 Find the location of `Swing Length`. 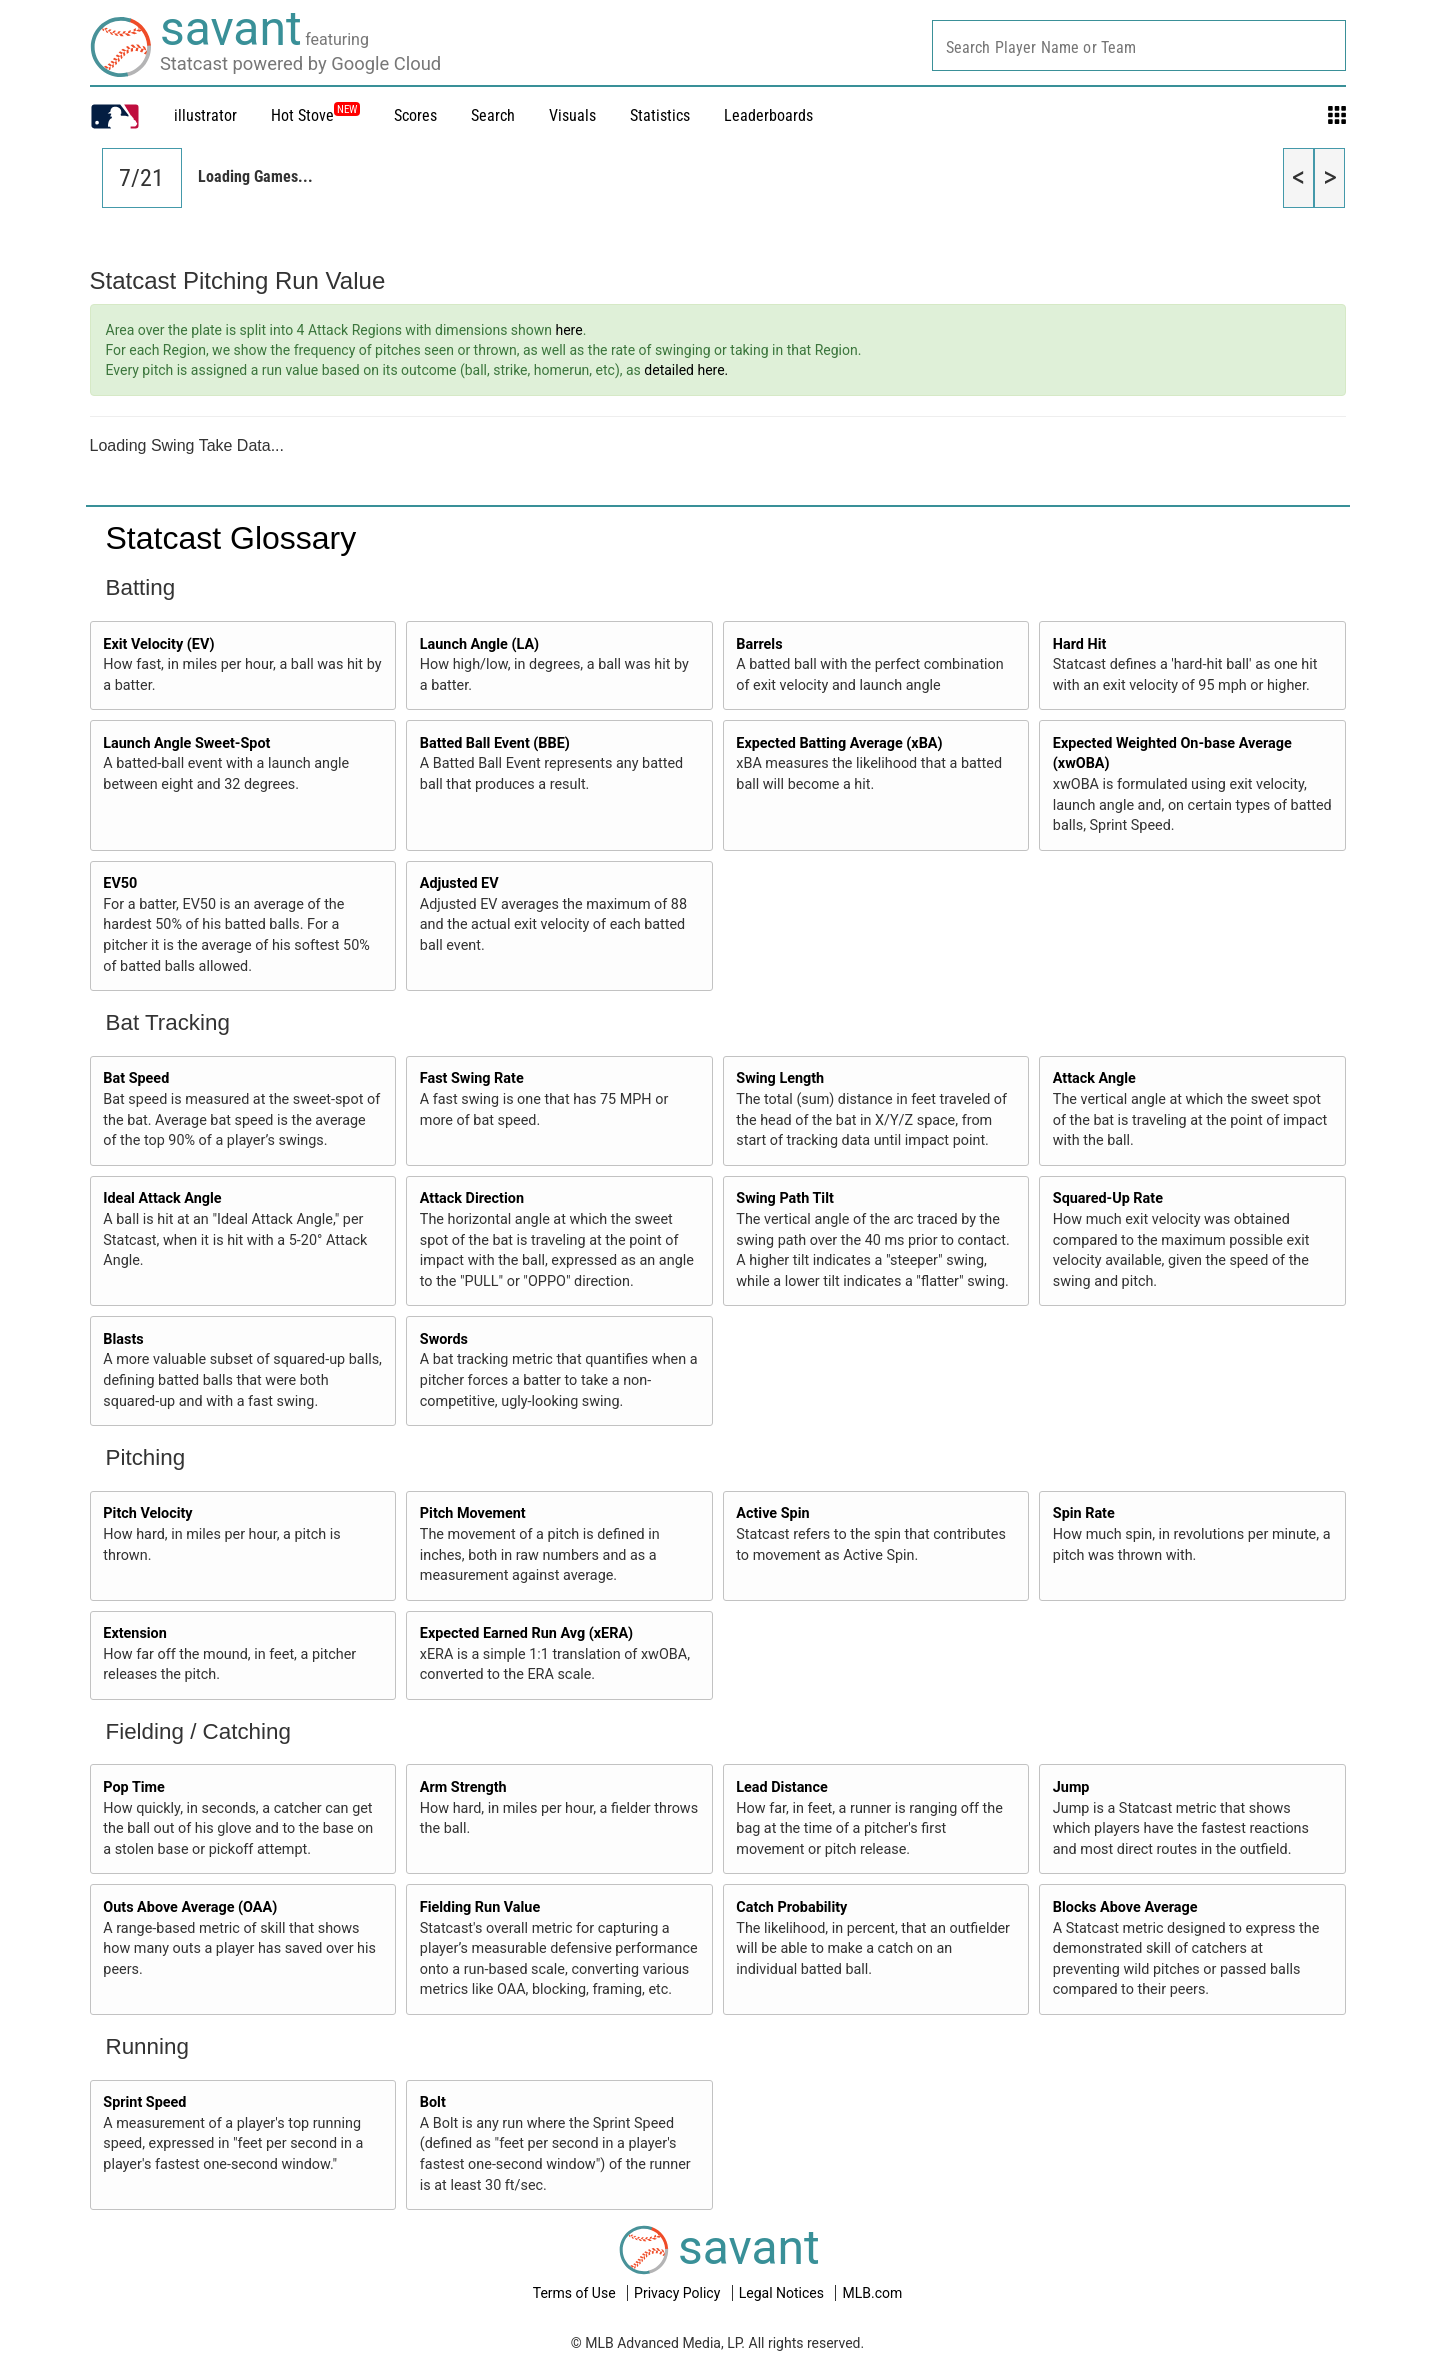

Swing Length is located at coordinates (780, 1078).